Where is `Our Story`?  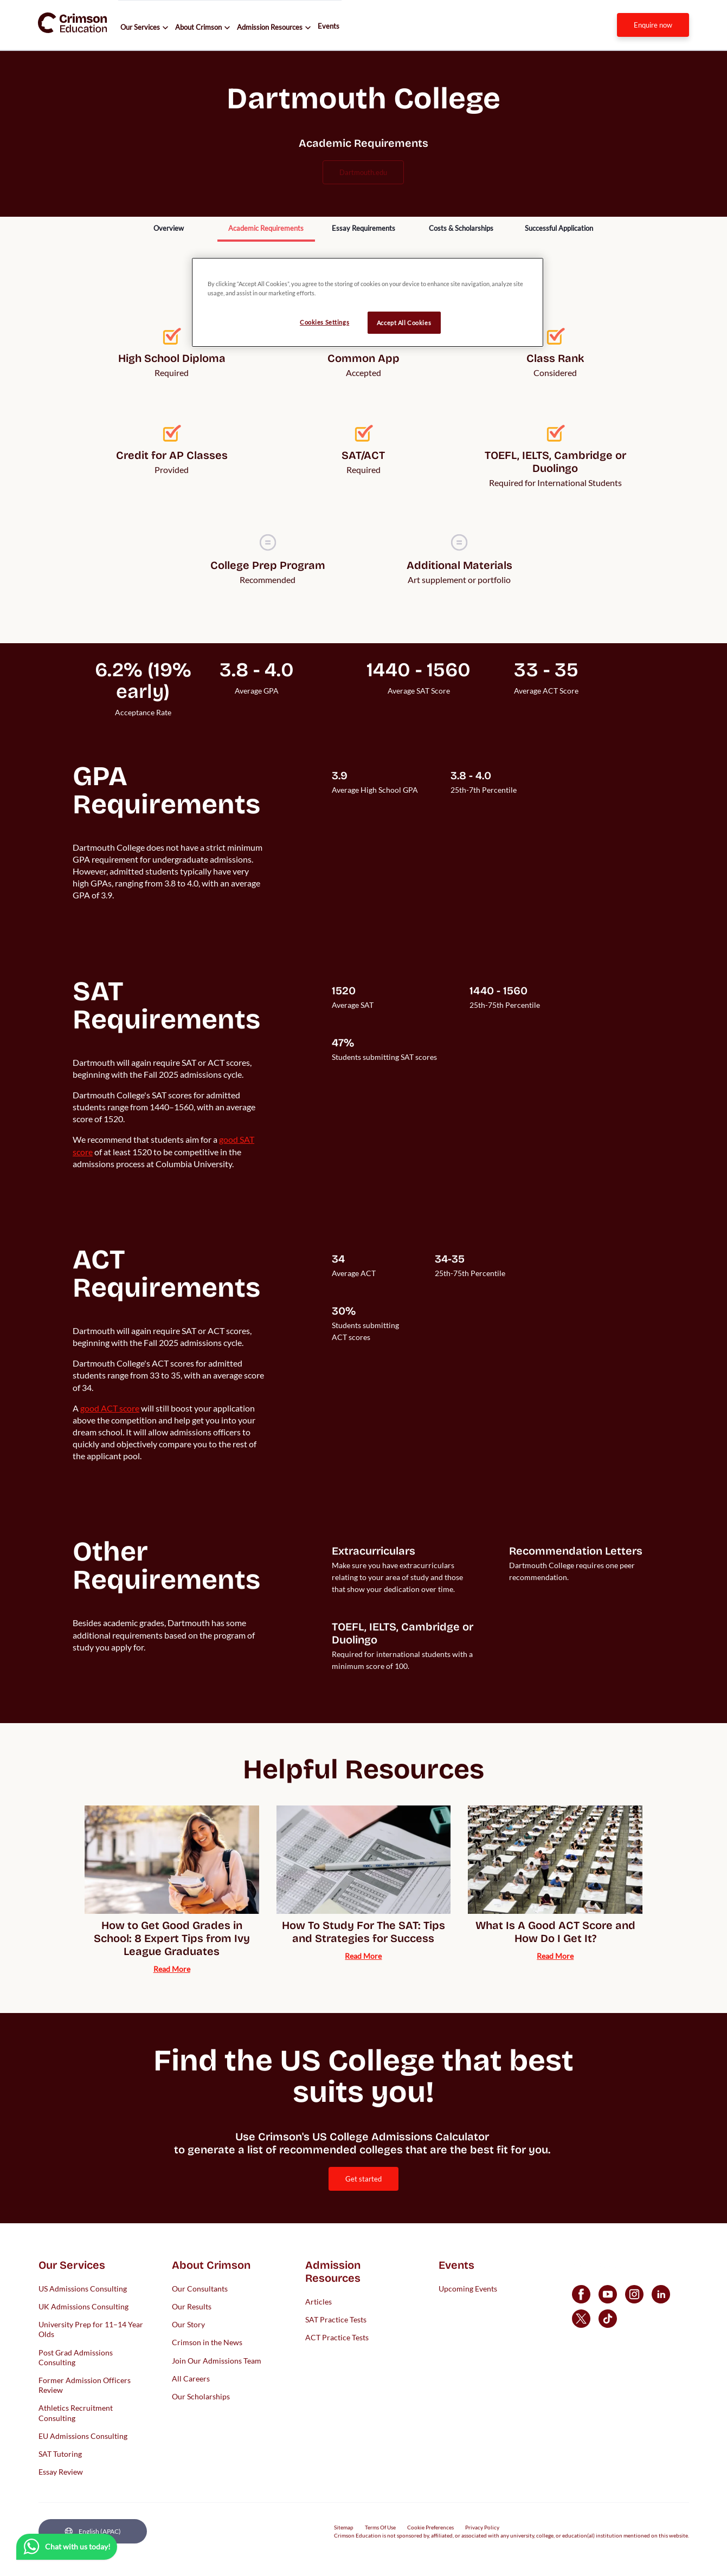
Our Story is located at coordinates (188, 2324).